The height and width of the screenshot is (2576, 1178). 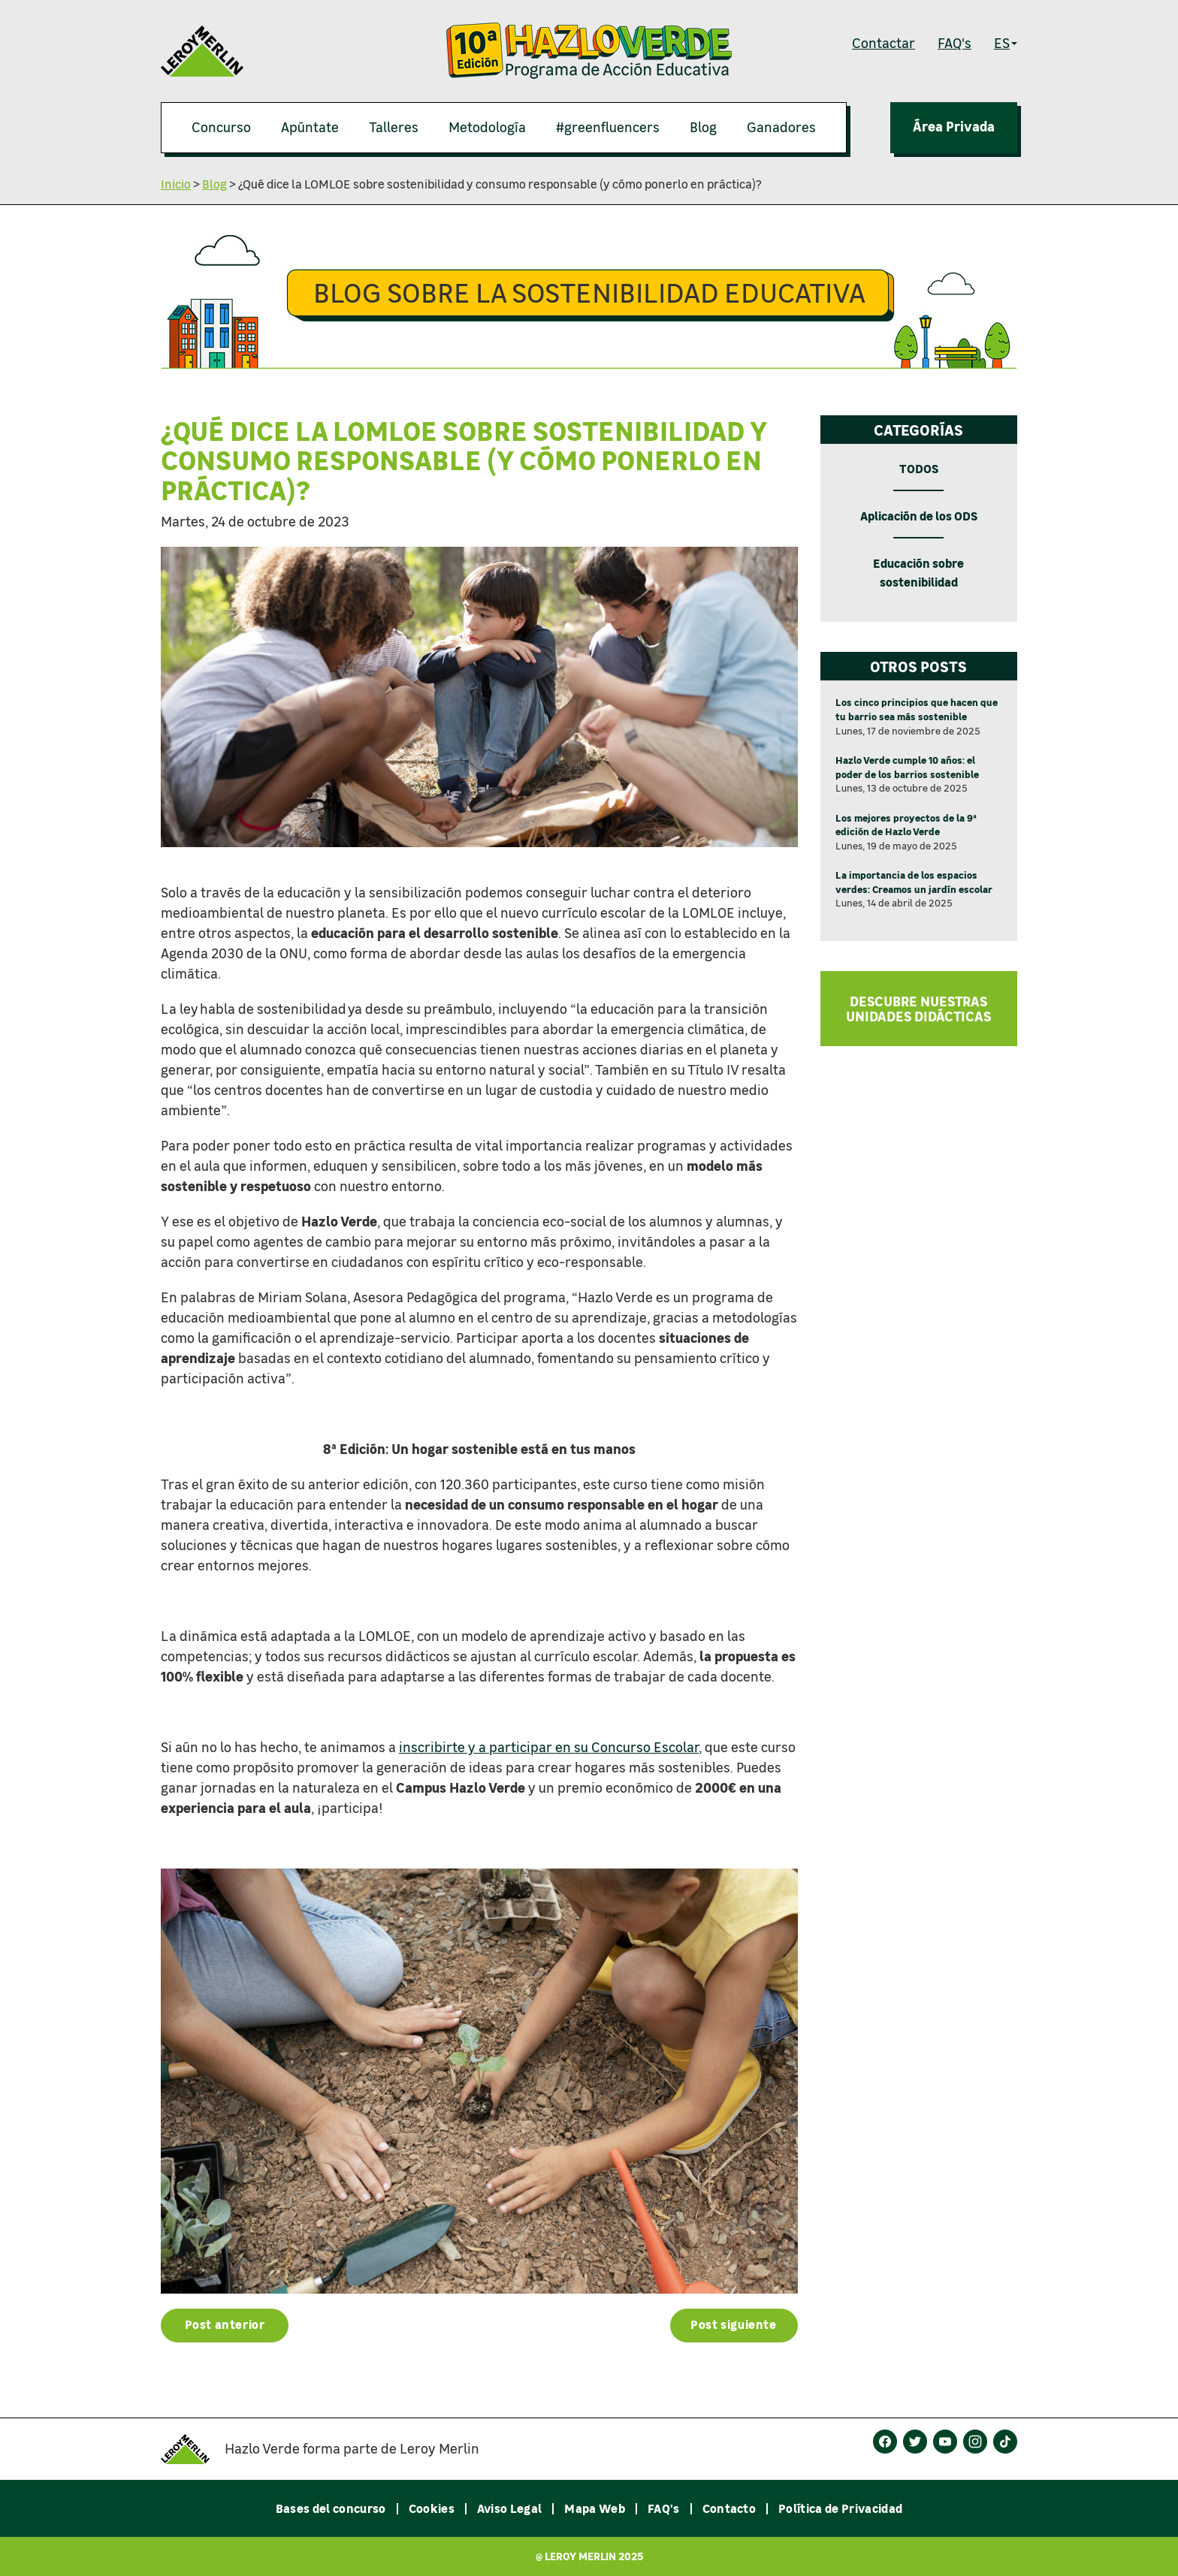 I want to click on Hazlo Verde cumple 10 años: el poder de los barrios sostenible, so click(x=907, y=767).